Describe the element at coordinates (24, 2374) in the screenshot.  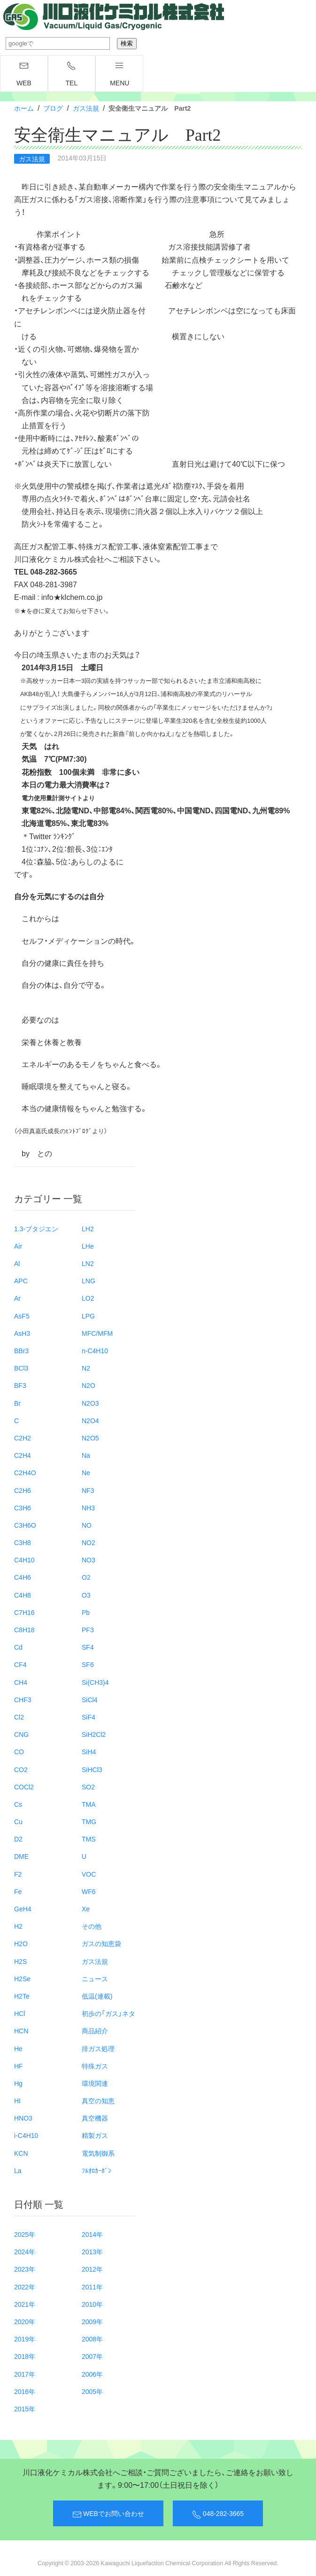
I see `2017年` at that location.